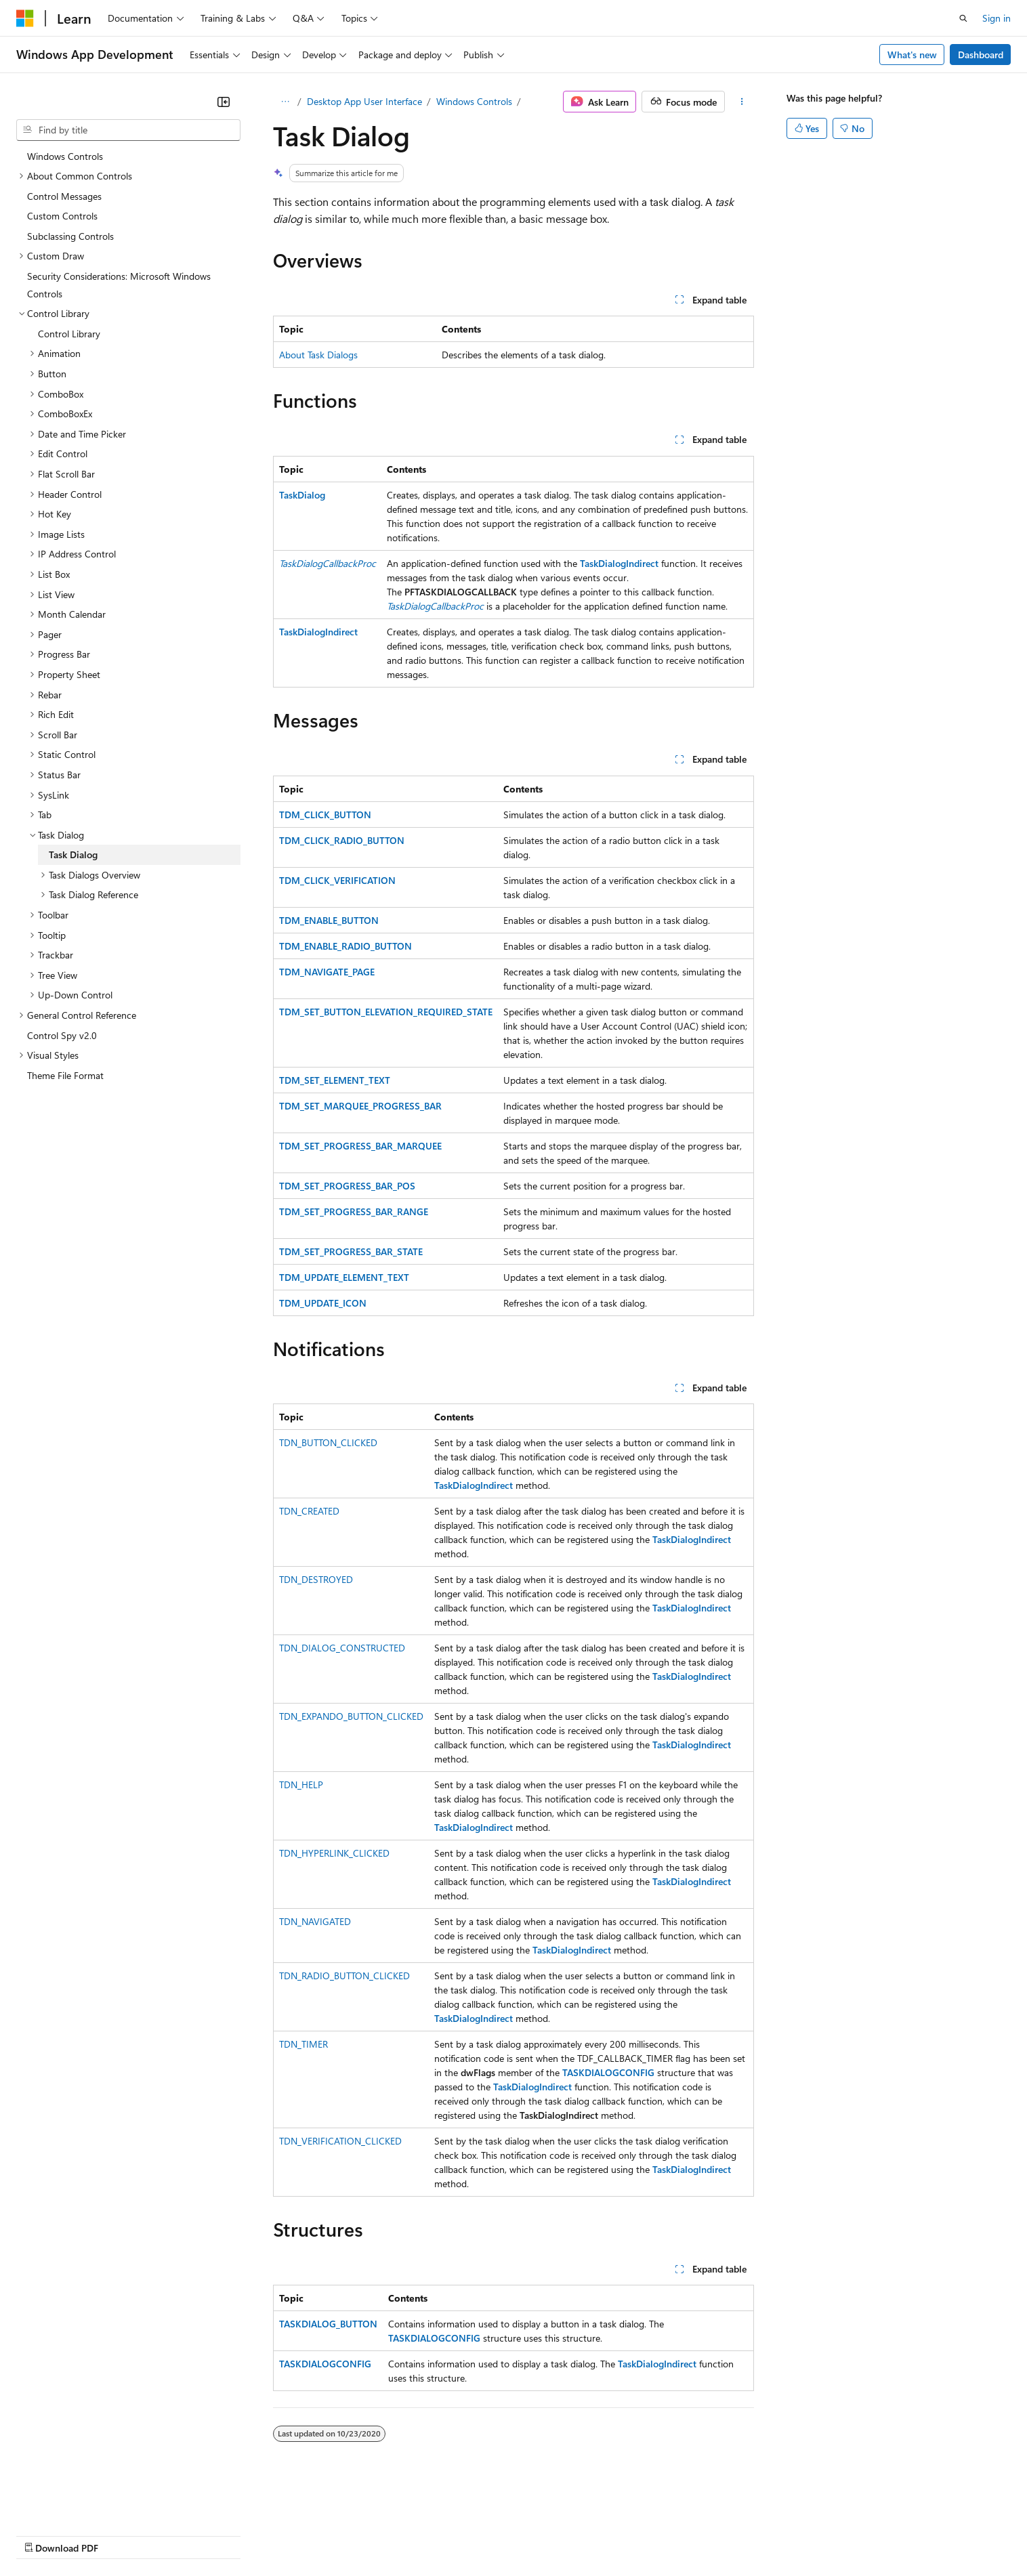  Describe the element at coordinates (43, 2534) in the screenshot. I see `AI Disclaimer` at that location.